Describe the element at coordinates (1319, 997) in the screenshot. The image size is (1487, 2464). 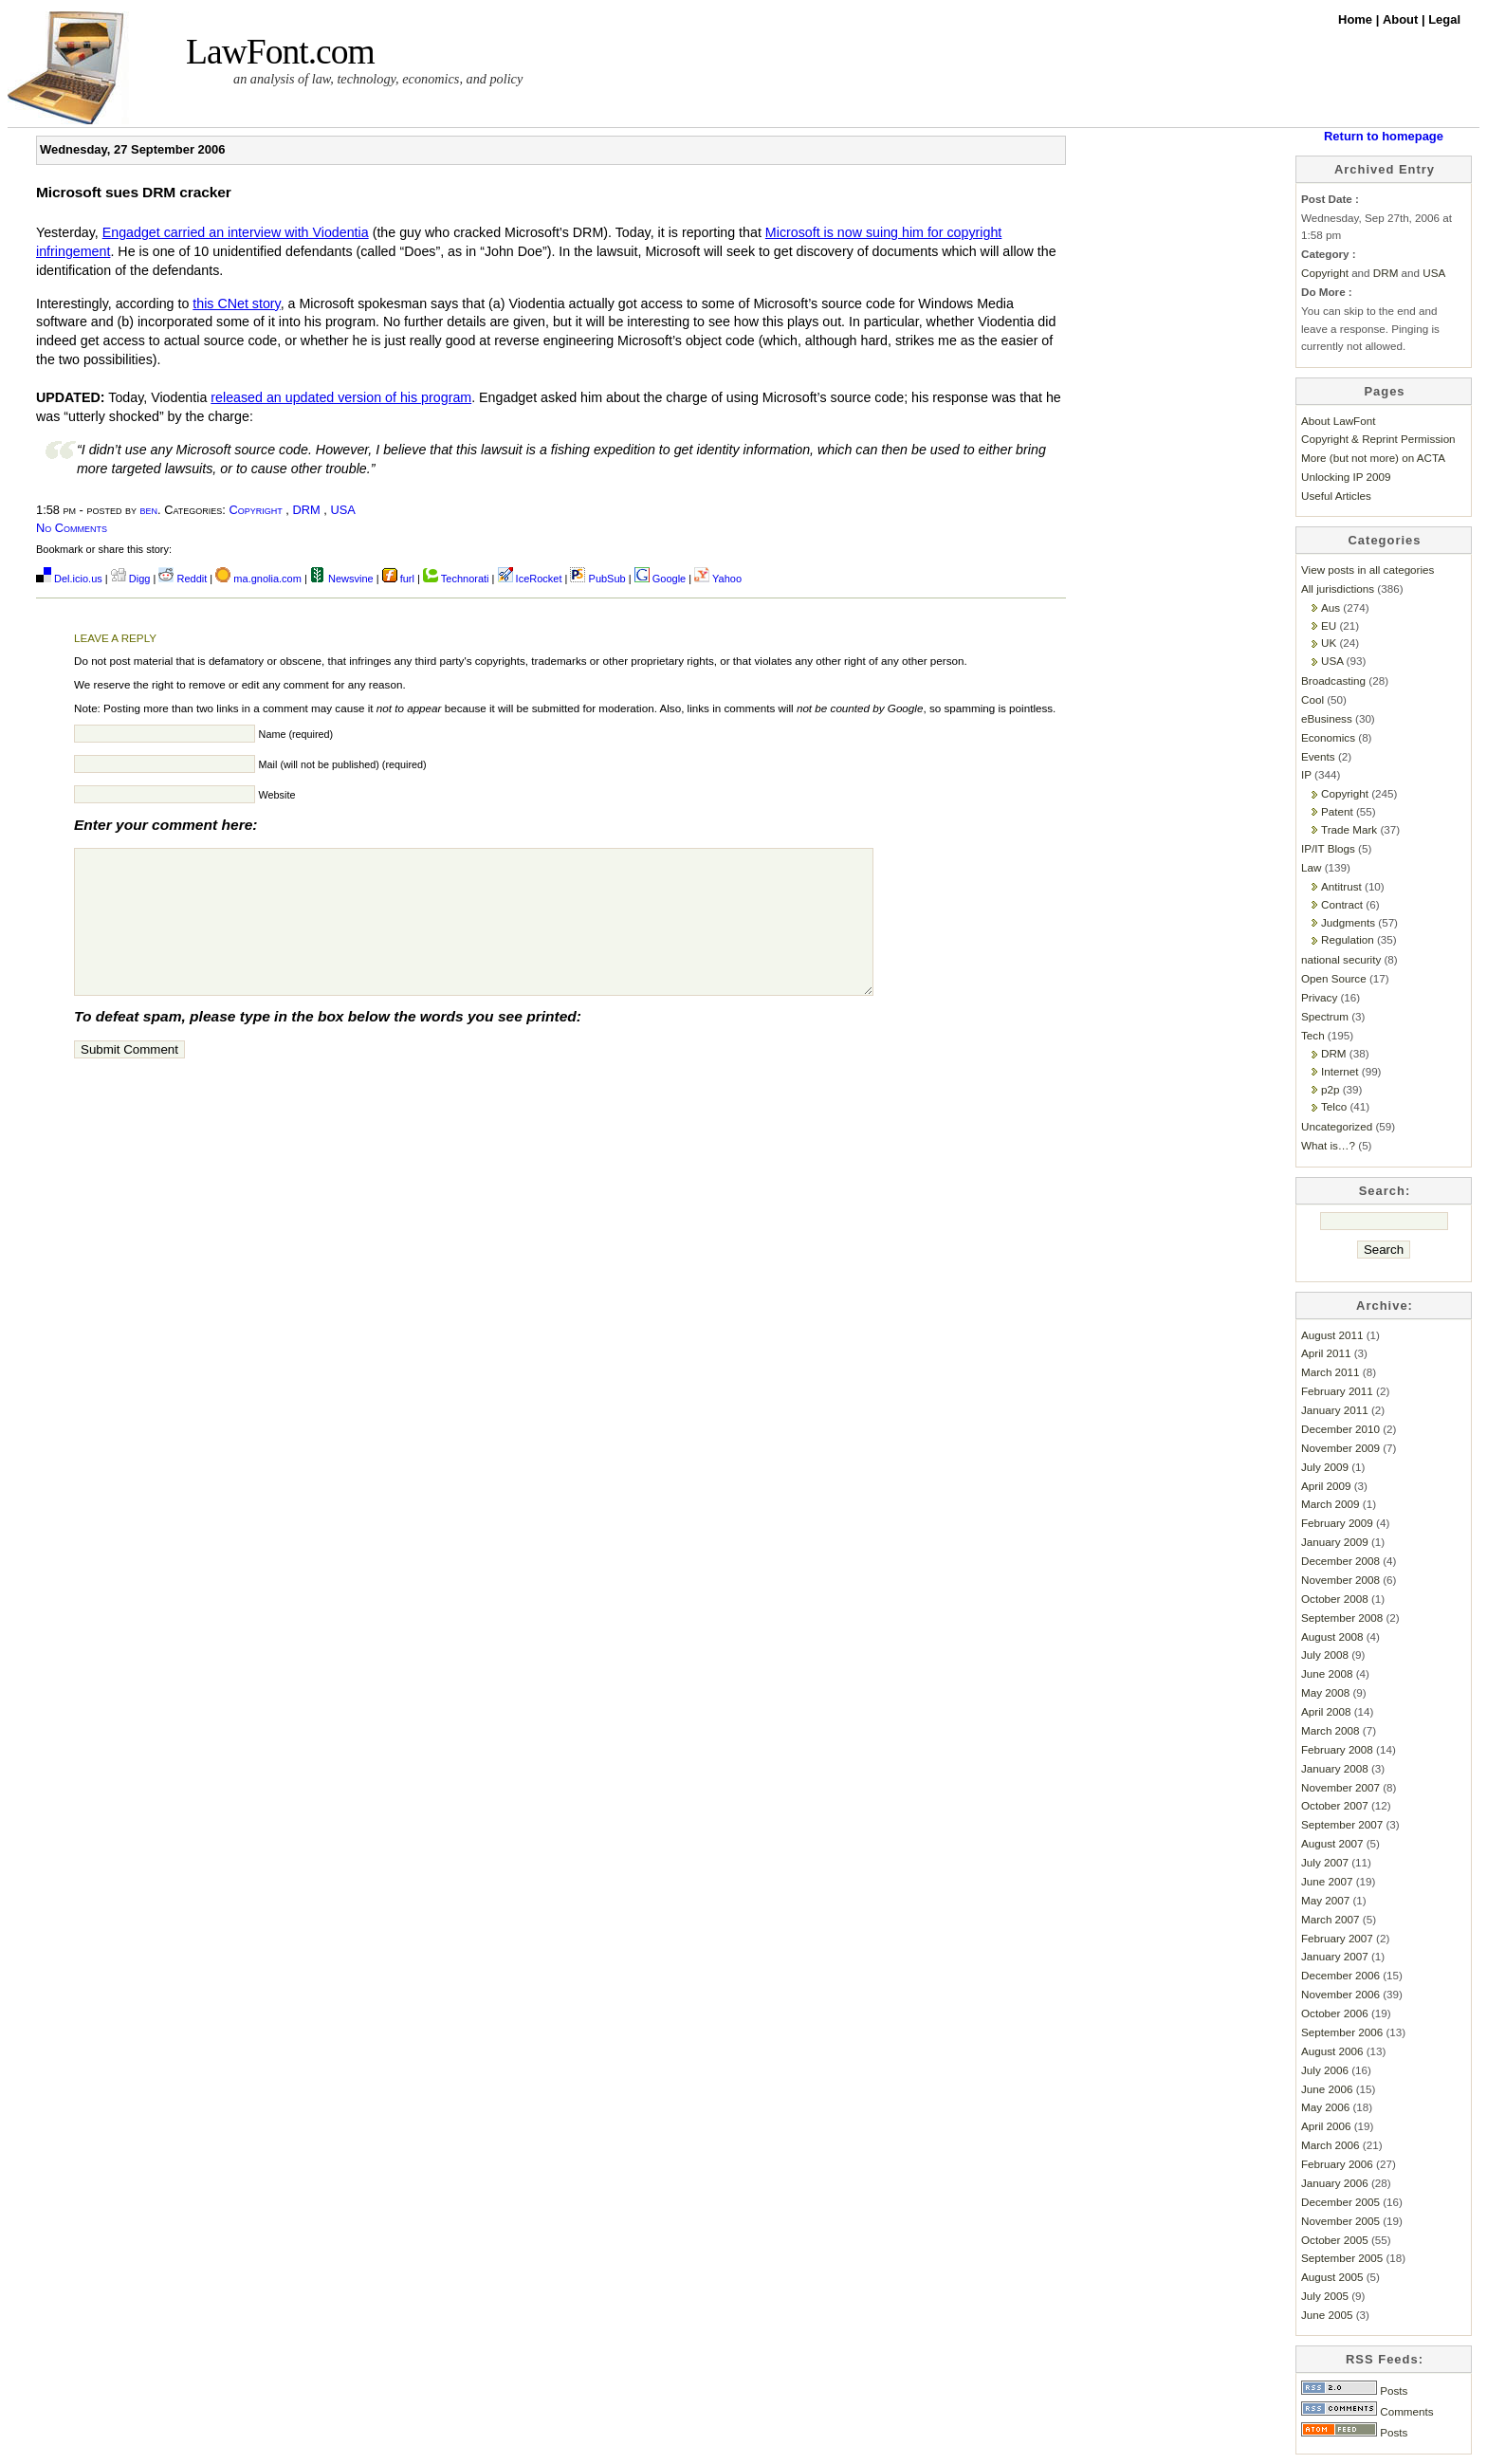
I see `Privacy` at that location.